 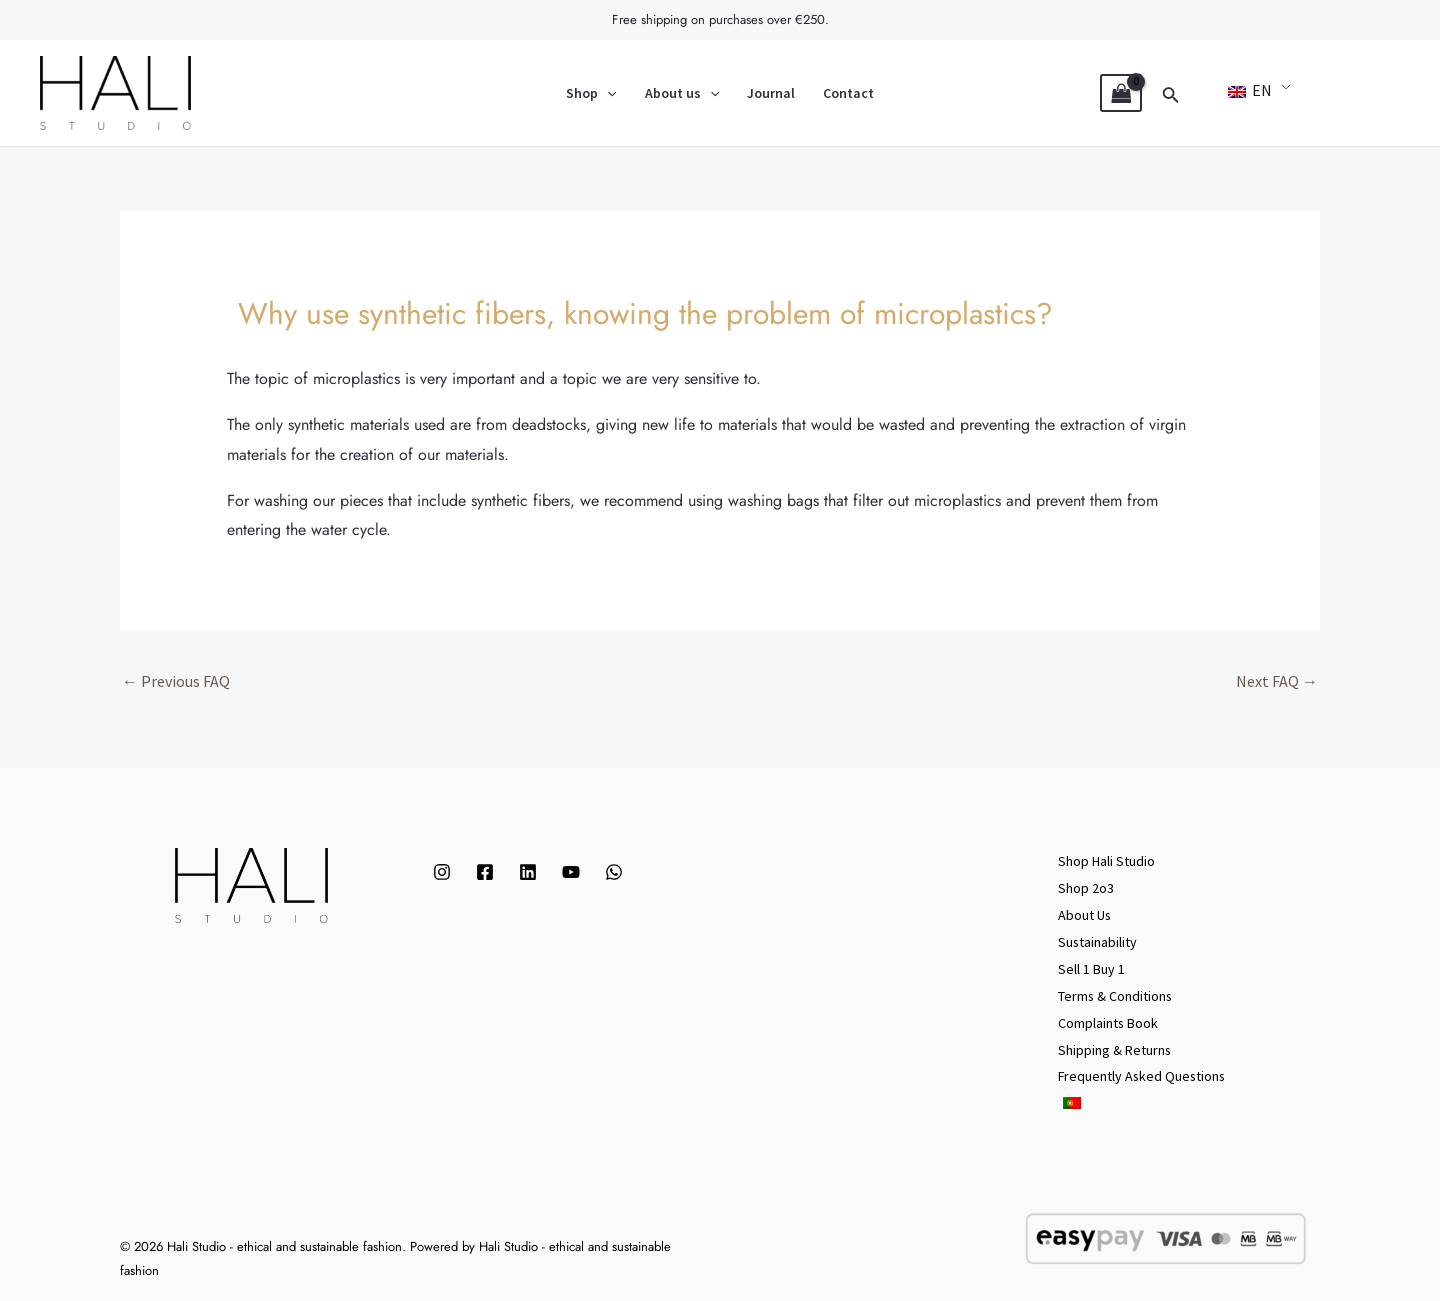 What do you see at coordinates (848, 93) in the screenshot?
I see `Contact` at bounding box center [848, 93].